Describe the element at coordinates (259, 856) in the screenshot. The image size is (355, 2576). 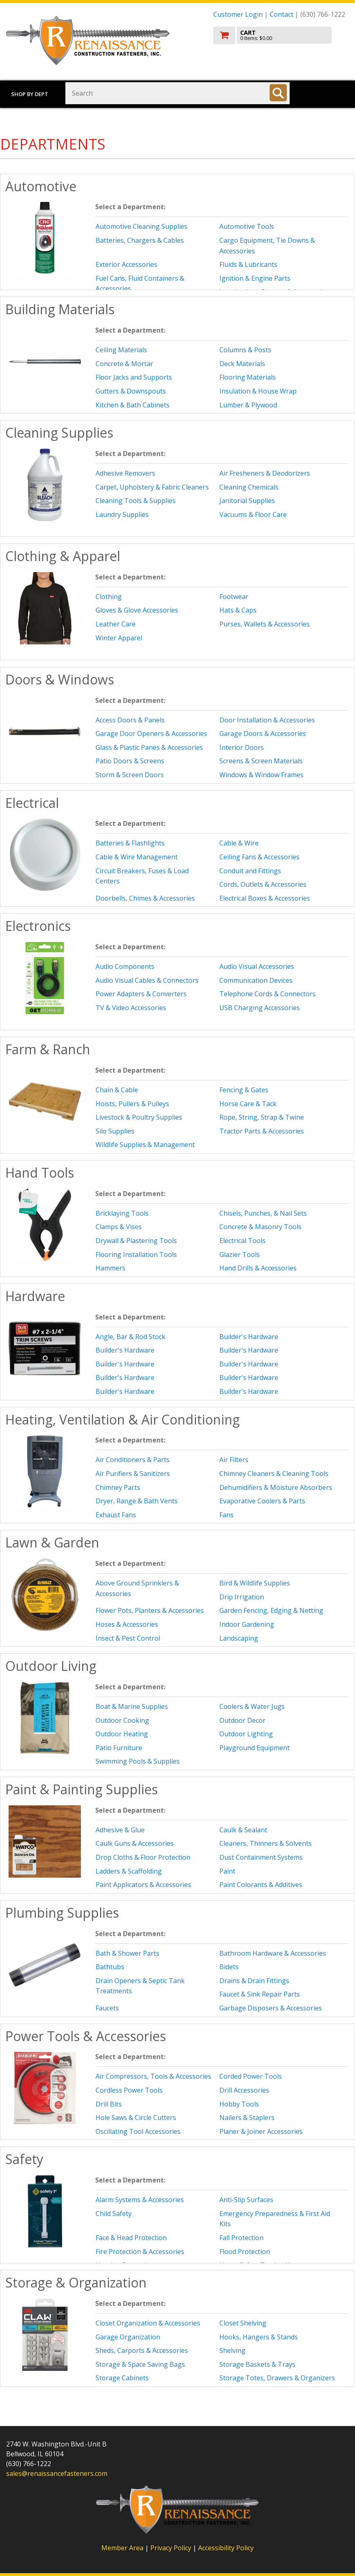
I see `Ceiling Fans & Accessories` at that location.